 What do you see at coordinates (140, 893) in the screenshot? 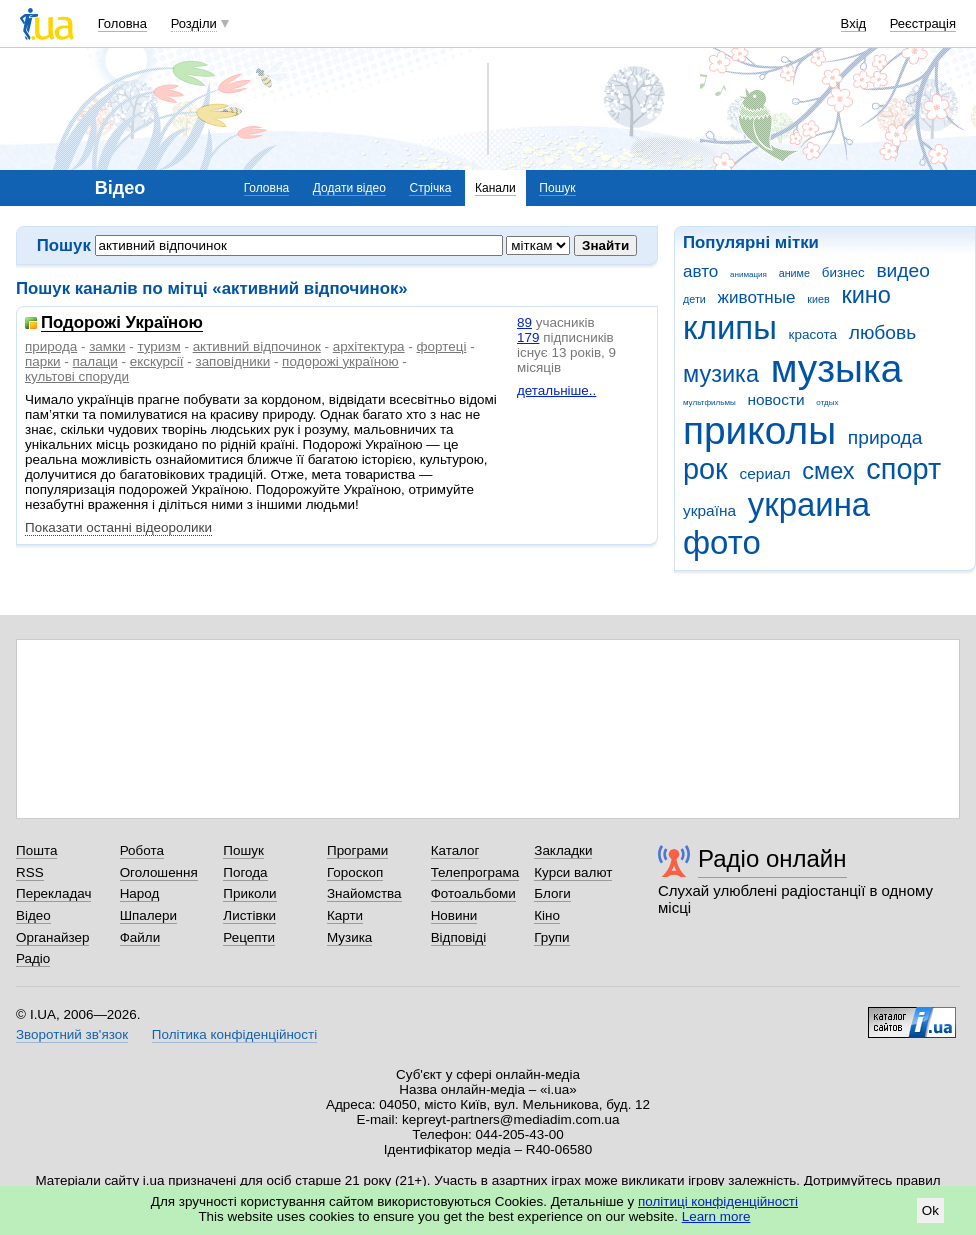
I see `Народ` at bounding box center [140, 893].